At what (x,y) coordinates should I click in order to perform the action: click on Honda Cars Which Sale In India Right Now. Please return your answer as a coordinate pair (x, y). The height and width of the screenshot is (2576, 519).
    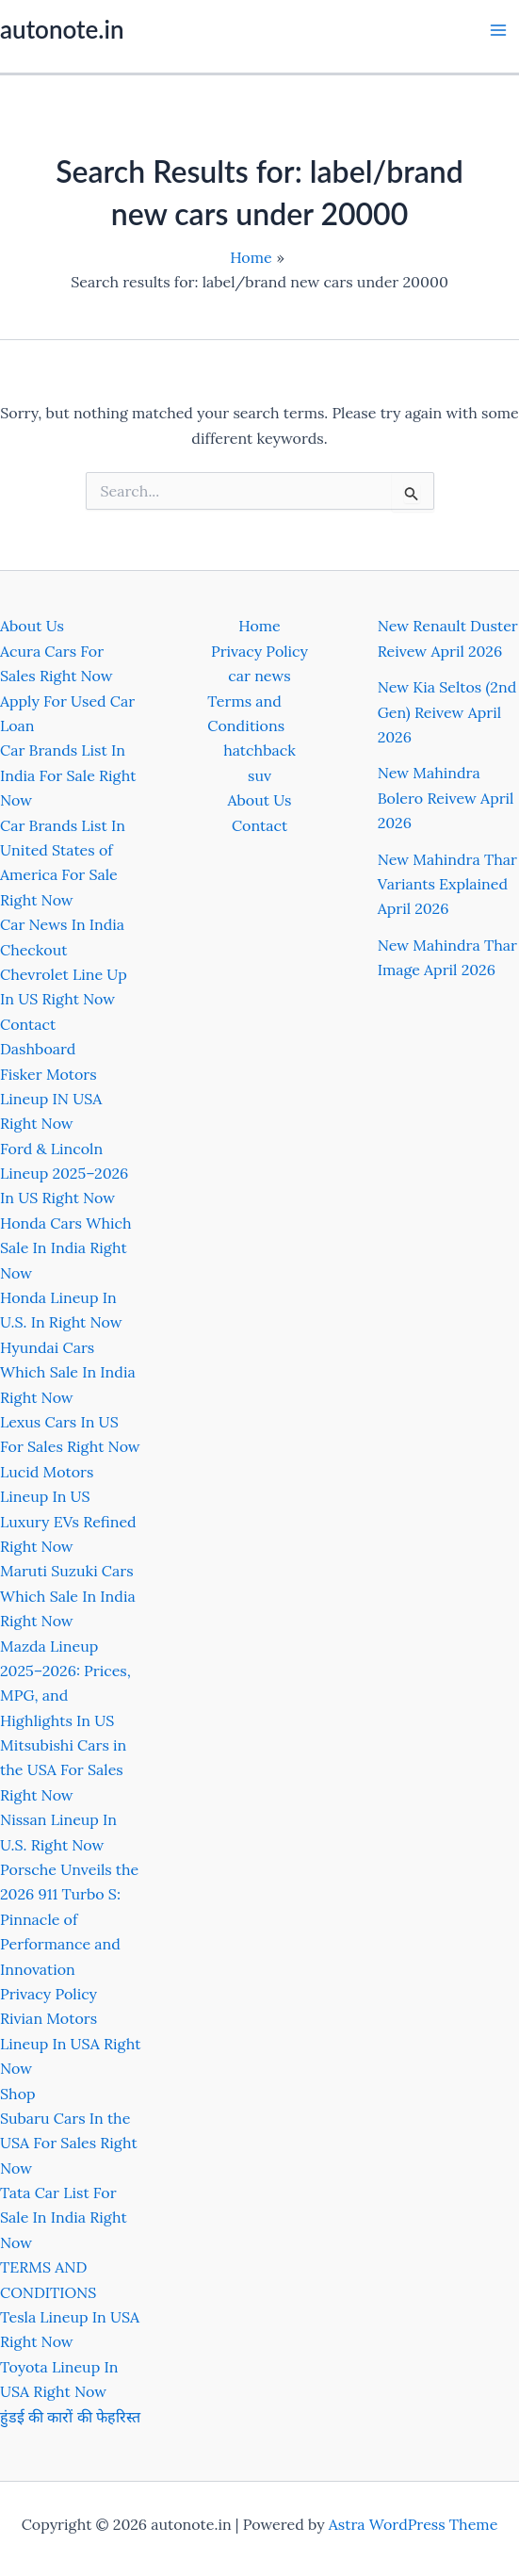
    Looking at the image, I should click on (66, 1248).